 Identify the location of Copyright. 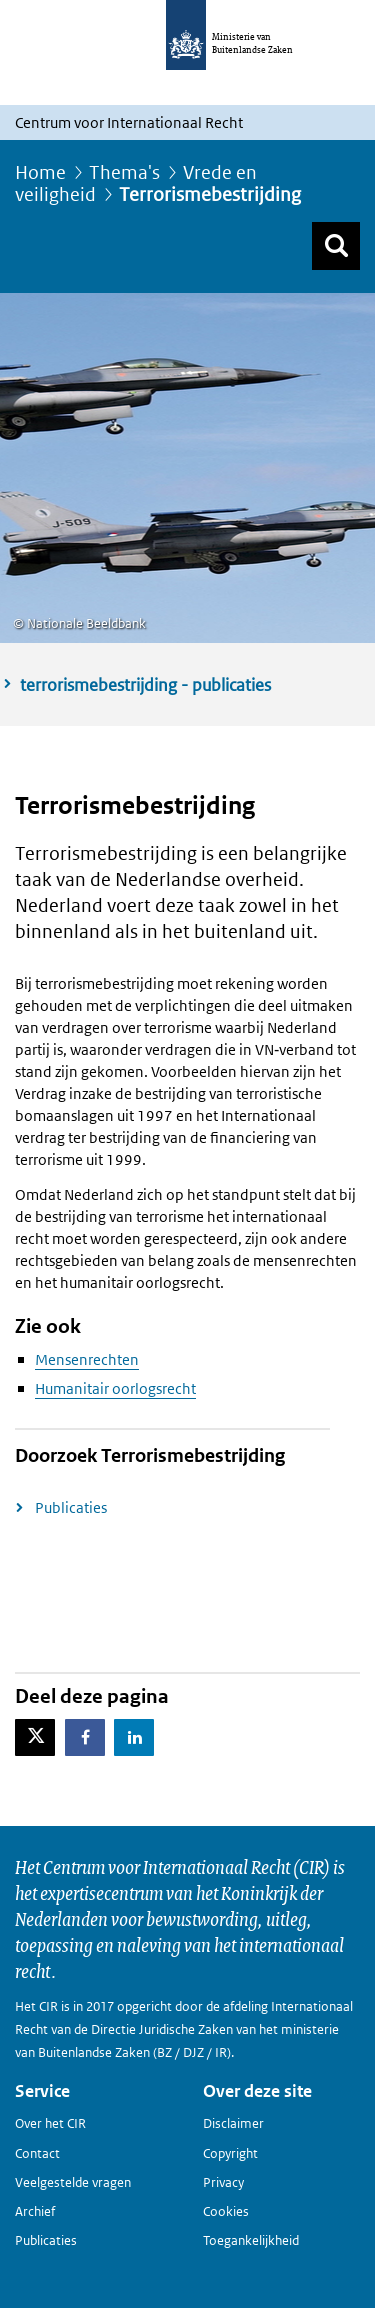
(230, 2153).